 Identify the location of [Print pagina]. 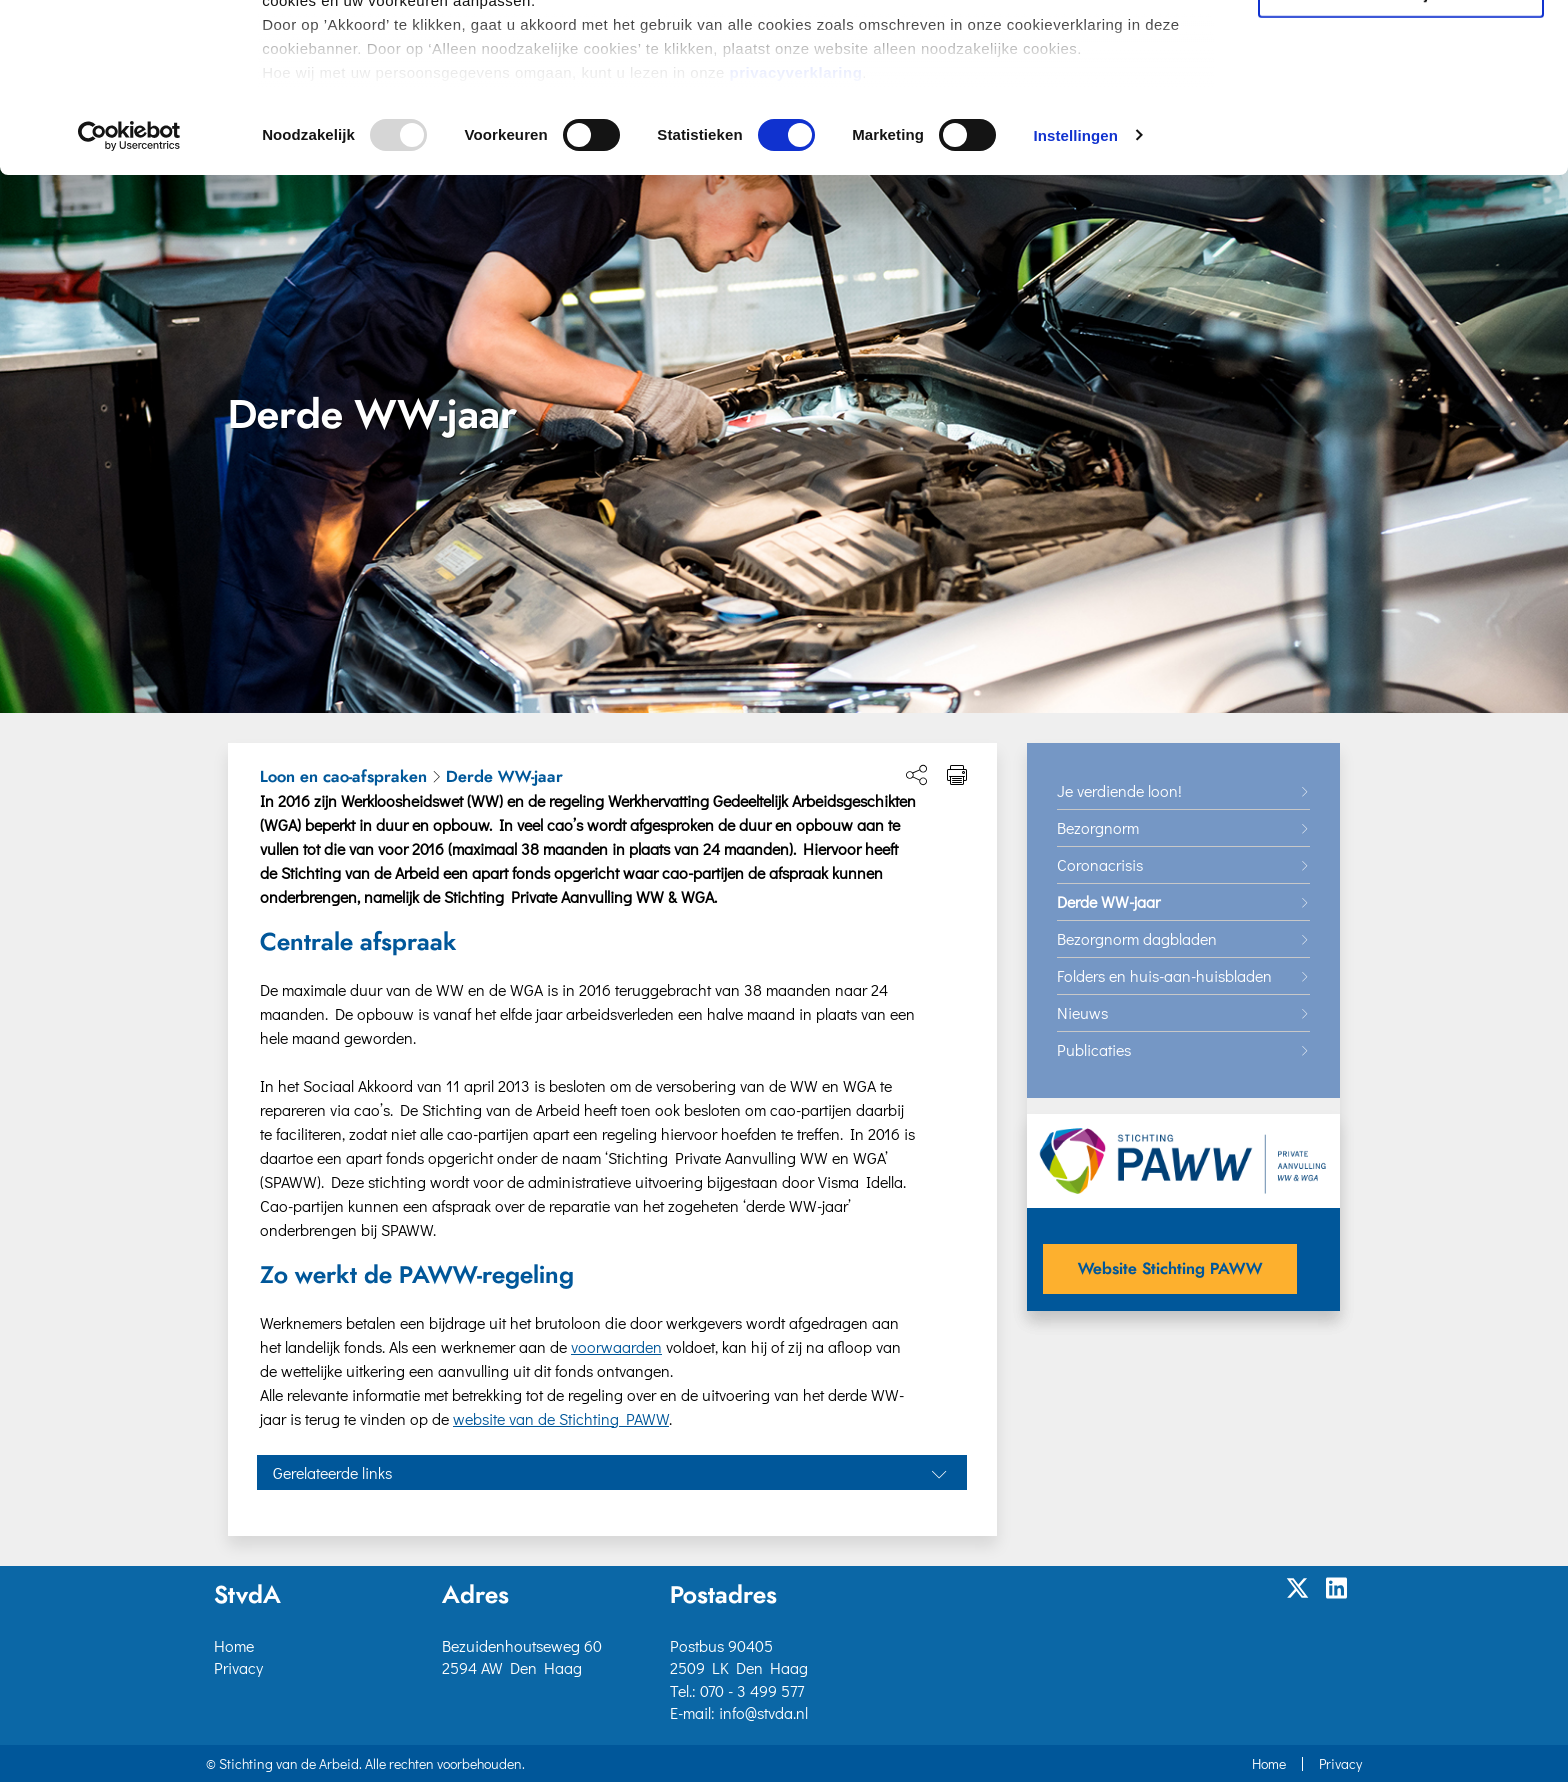
(957, 775).